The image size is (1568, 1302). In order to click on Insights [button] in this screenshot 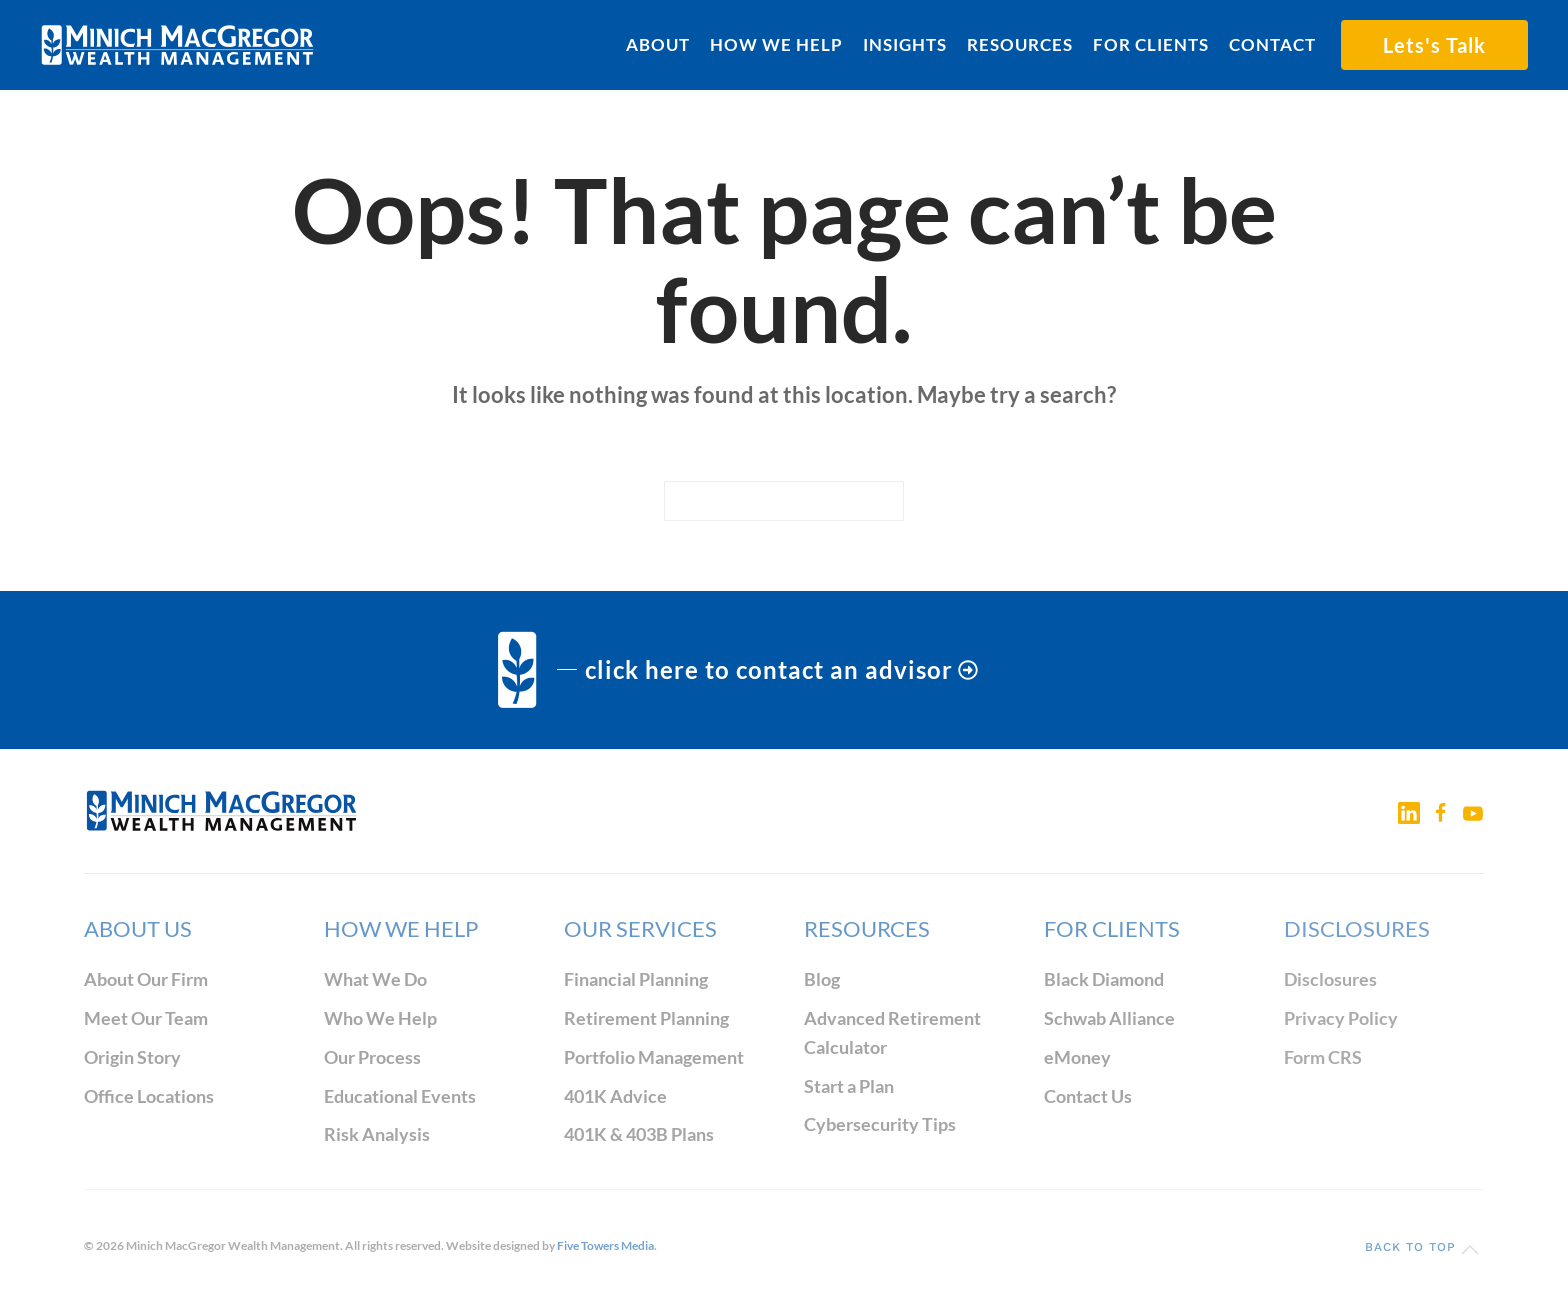, I will do `click(905, 44)`.